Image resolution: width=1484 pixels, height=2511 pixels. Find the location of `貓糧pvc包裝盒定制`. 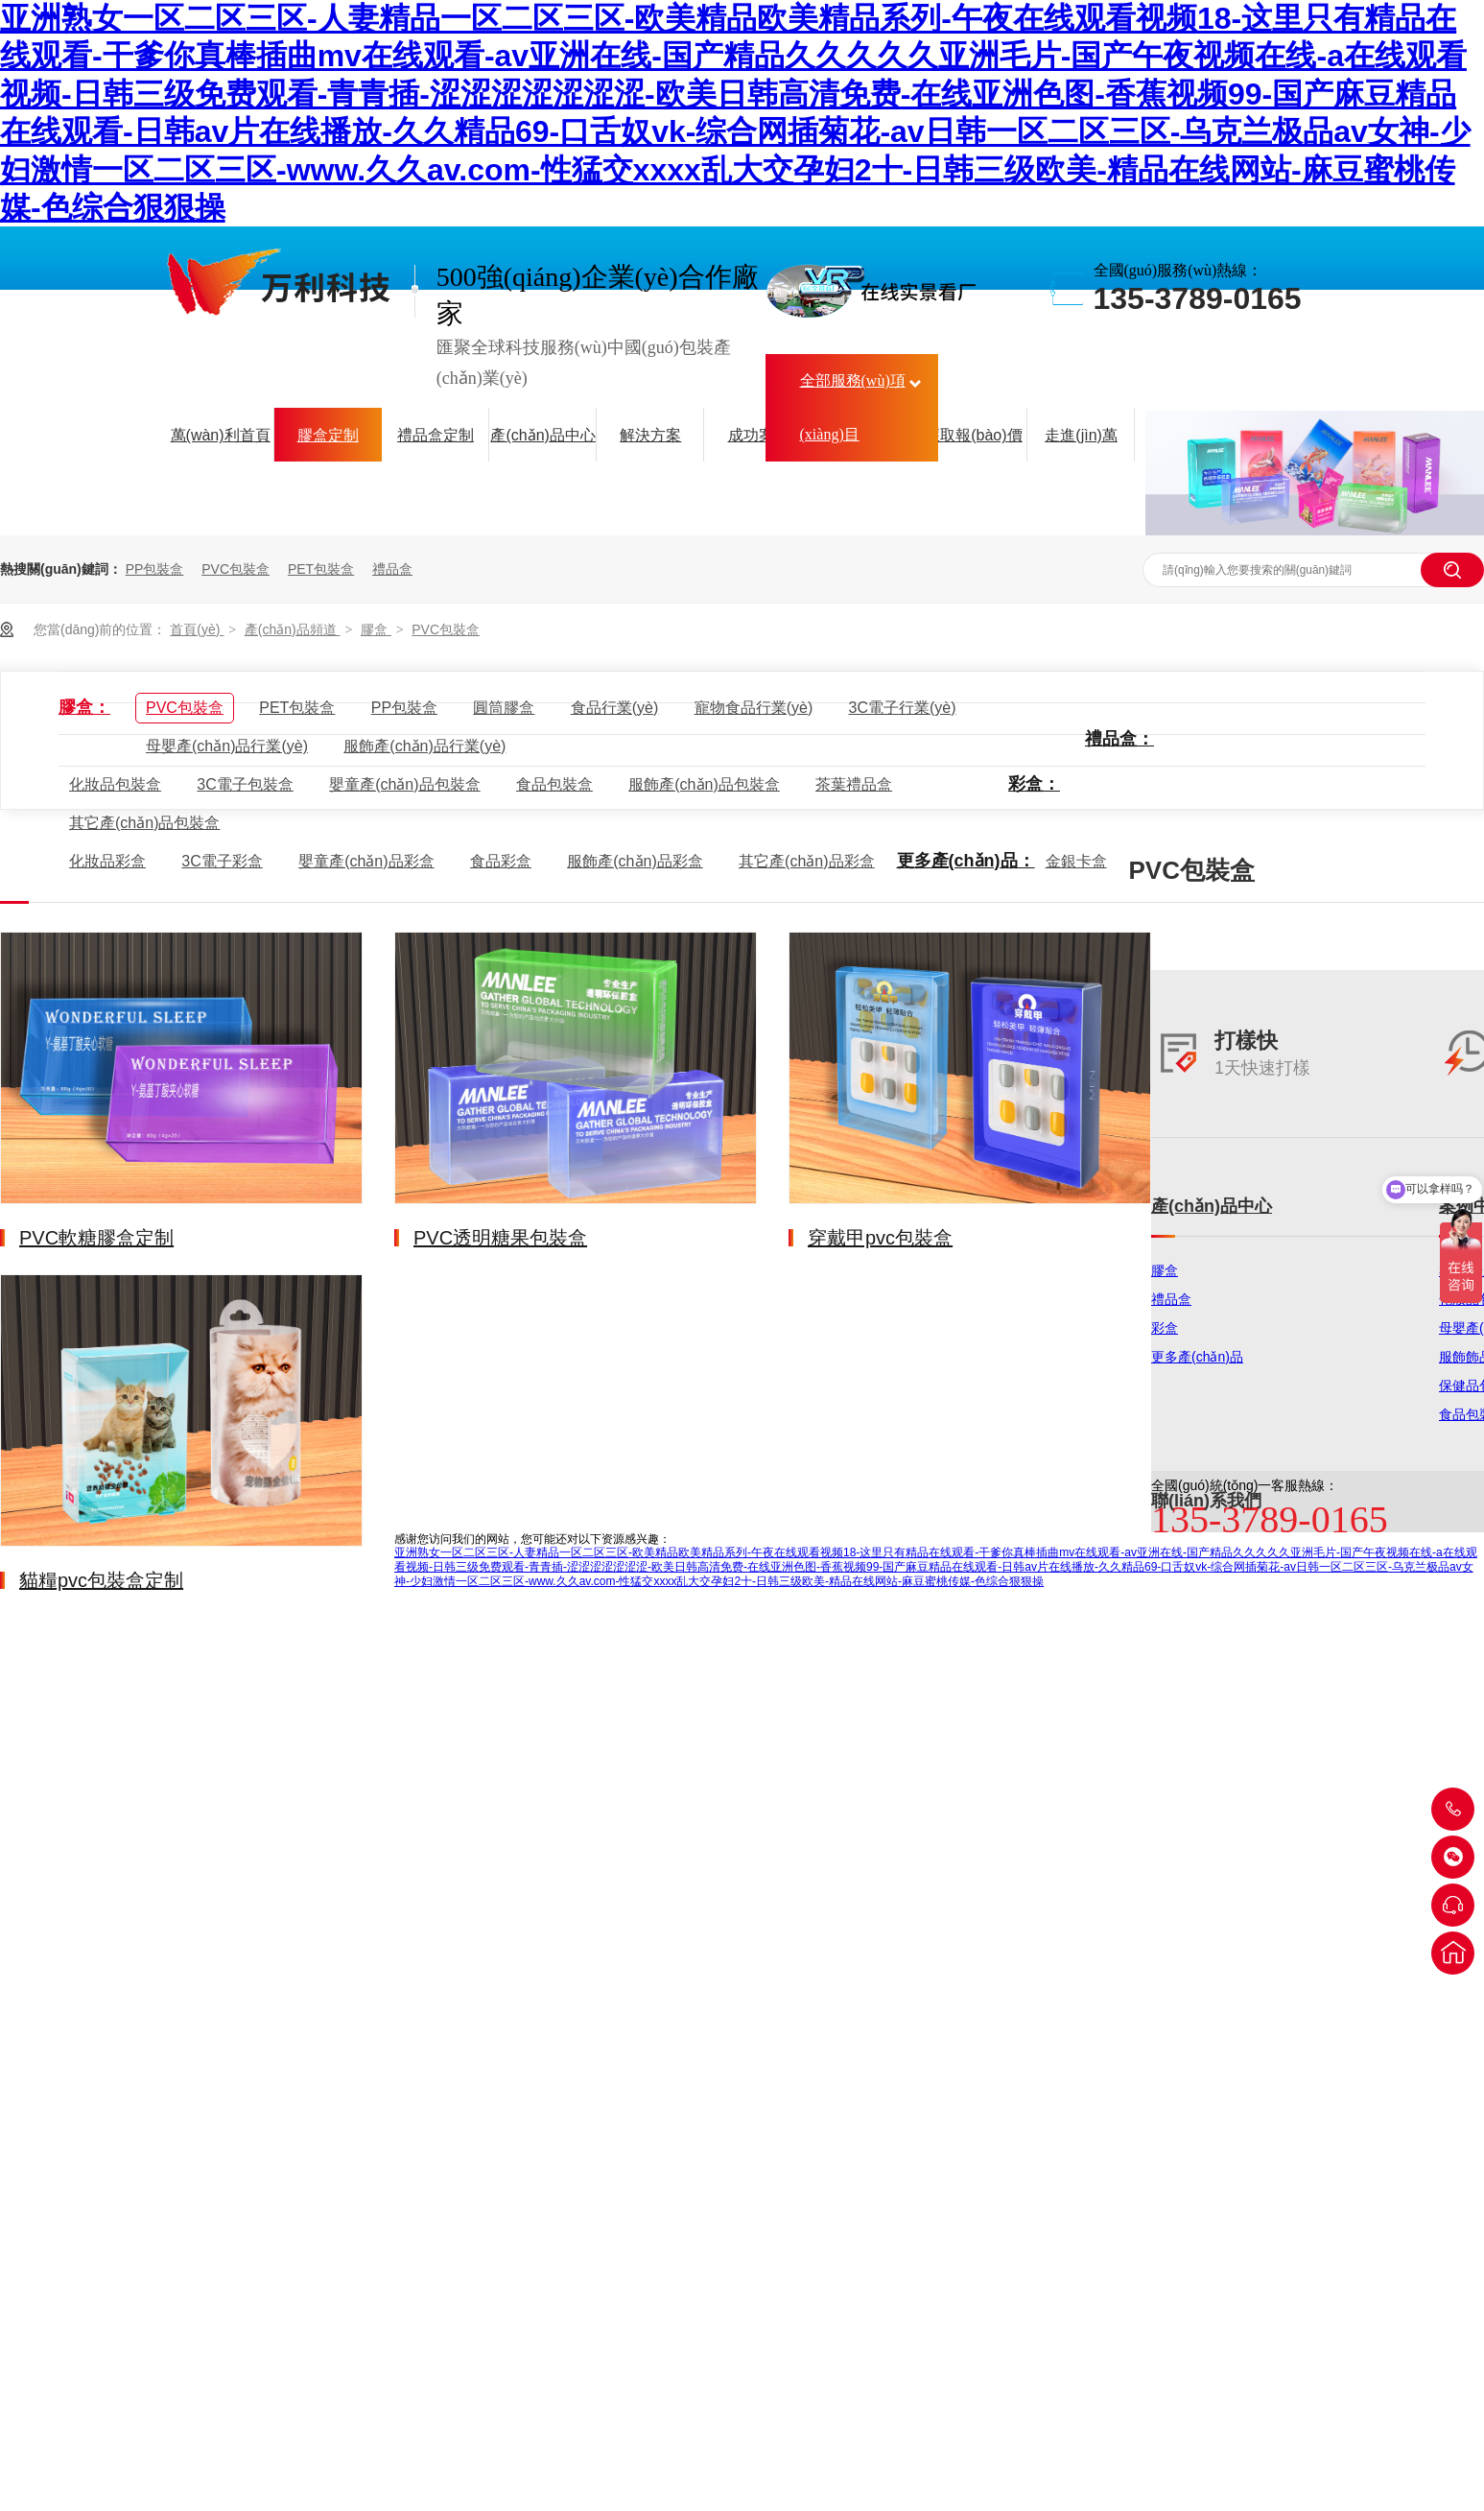

貓糧pvc包裝盒定制 is located at coordinates (101, 1580).